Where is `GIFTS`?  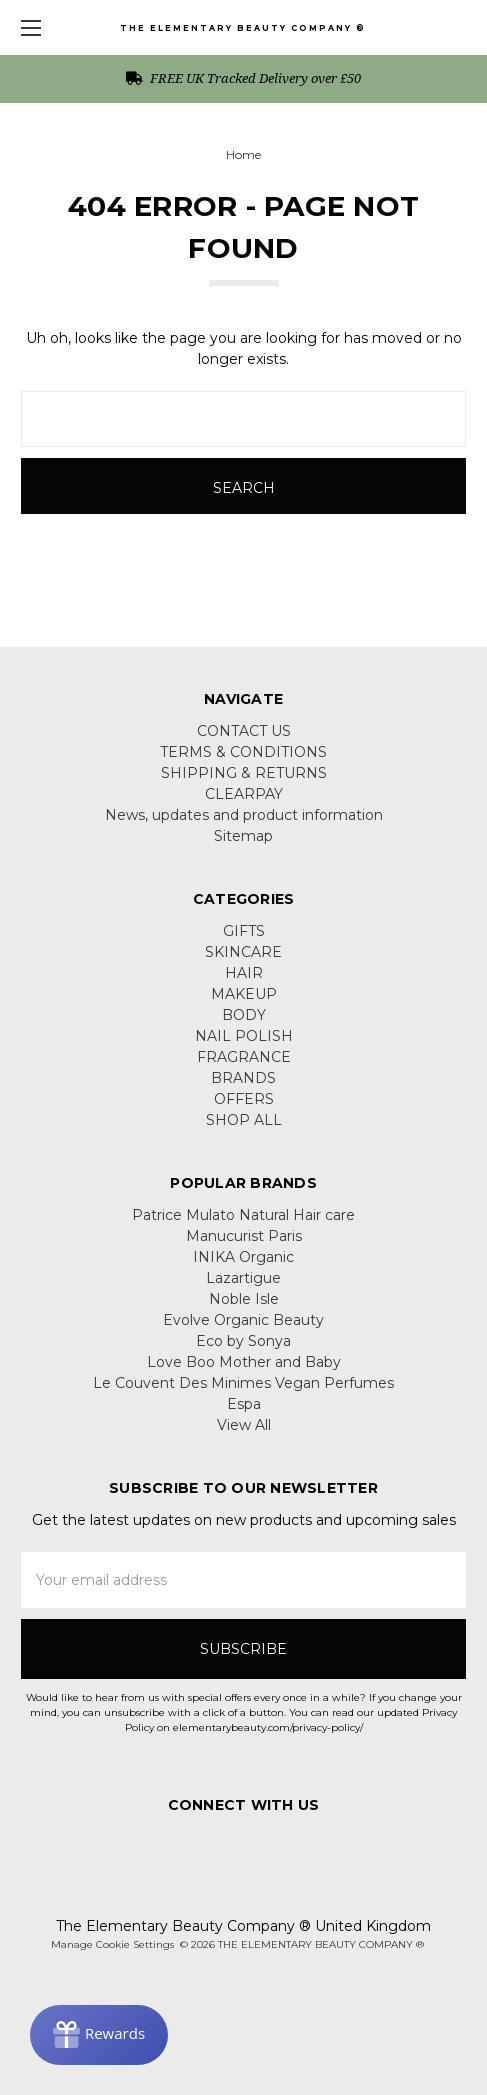 GIFTS is located at coordinates (244, 931).